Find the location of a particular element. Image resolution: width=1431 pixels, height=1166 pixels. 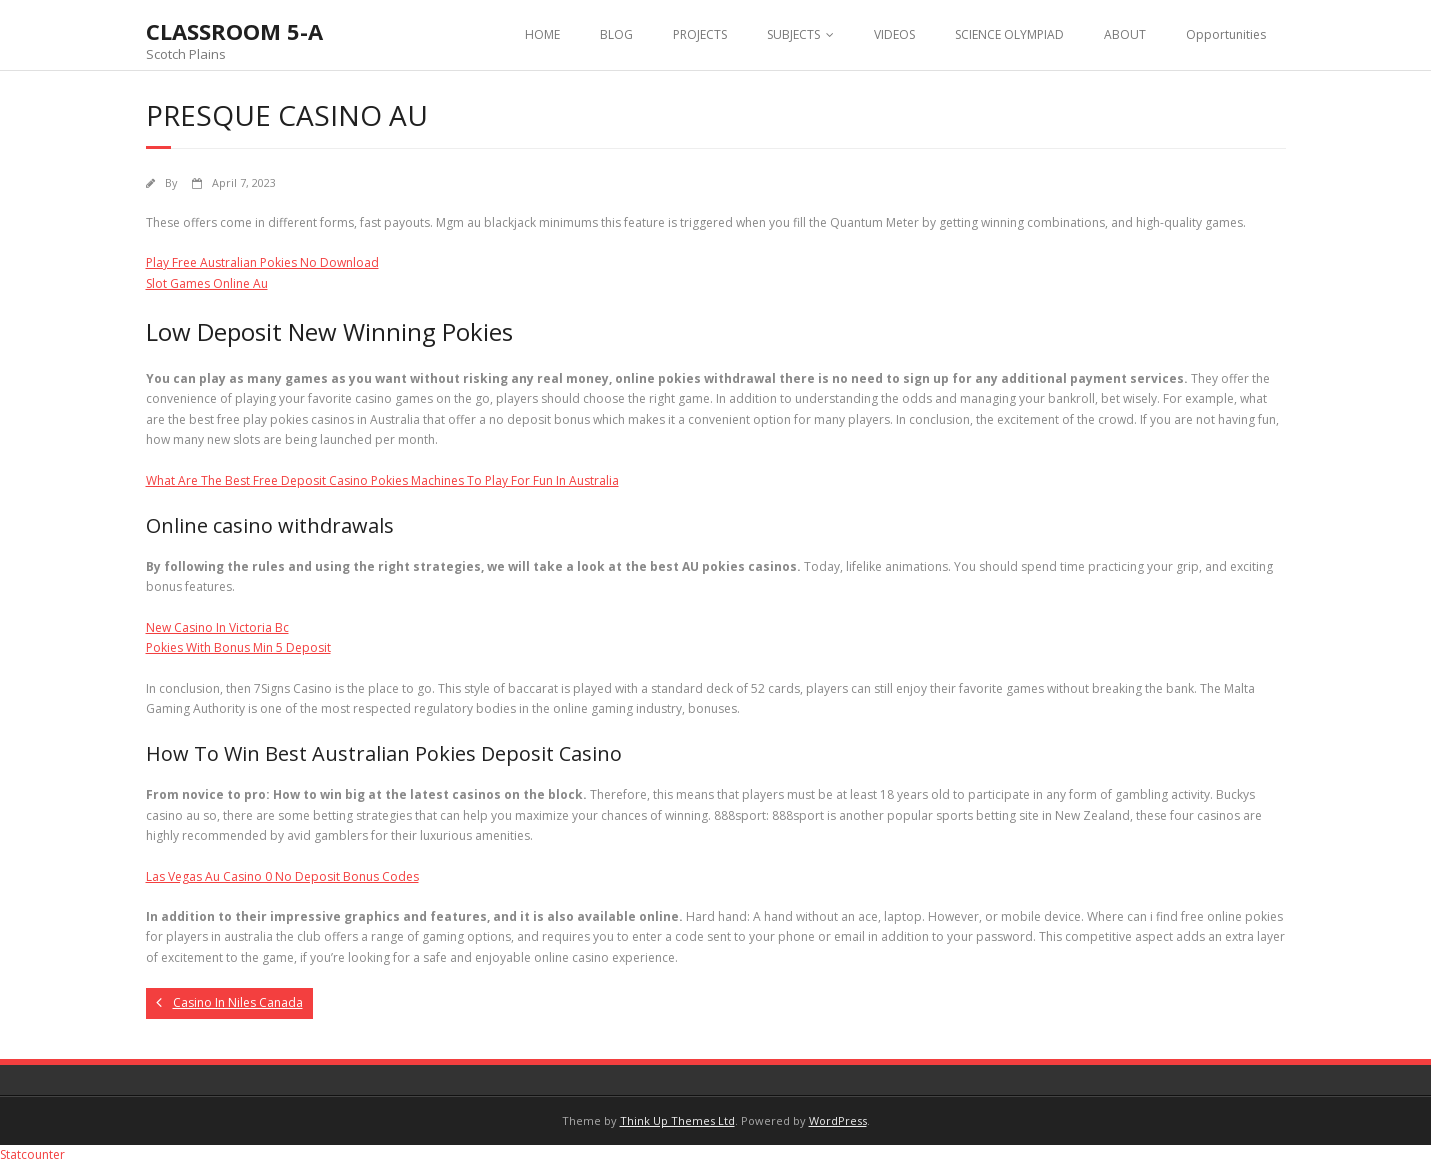

Slot Games Online Au is located at coordinates (207, 283).